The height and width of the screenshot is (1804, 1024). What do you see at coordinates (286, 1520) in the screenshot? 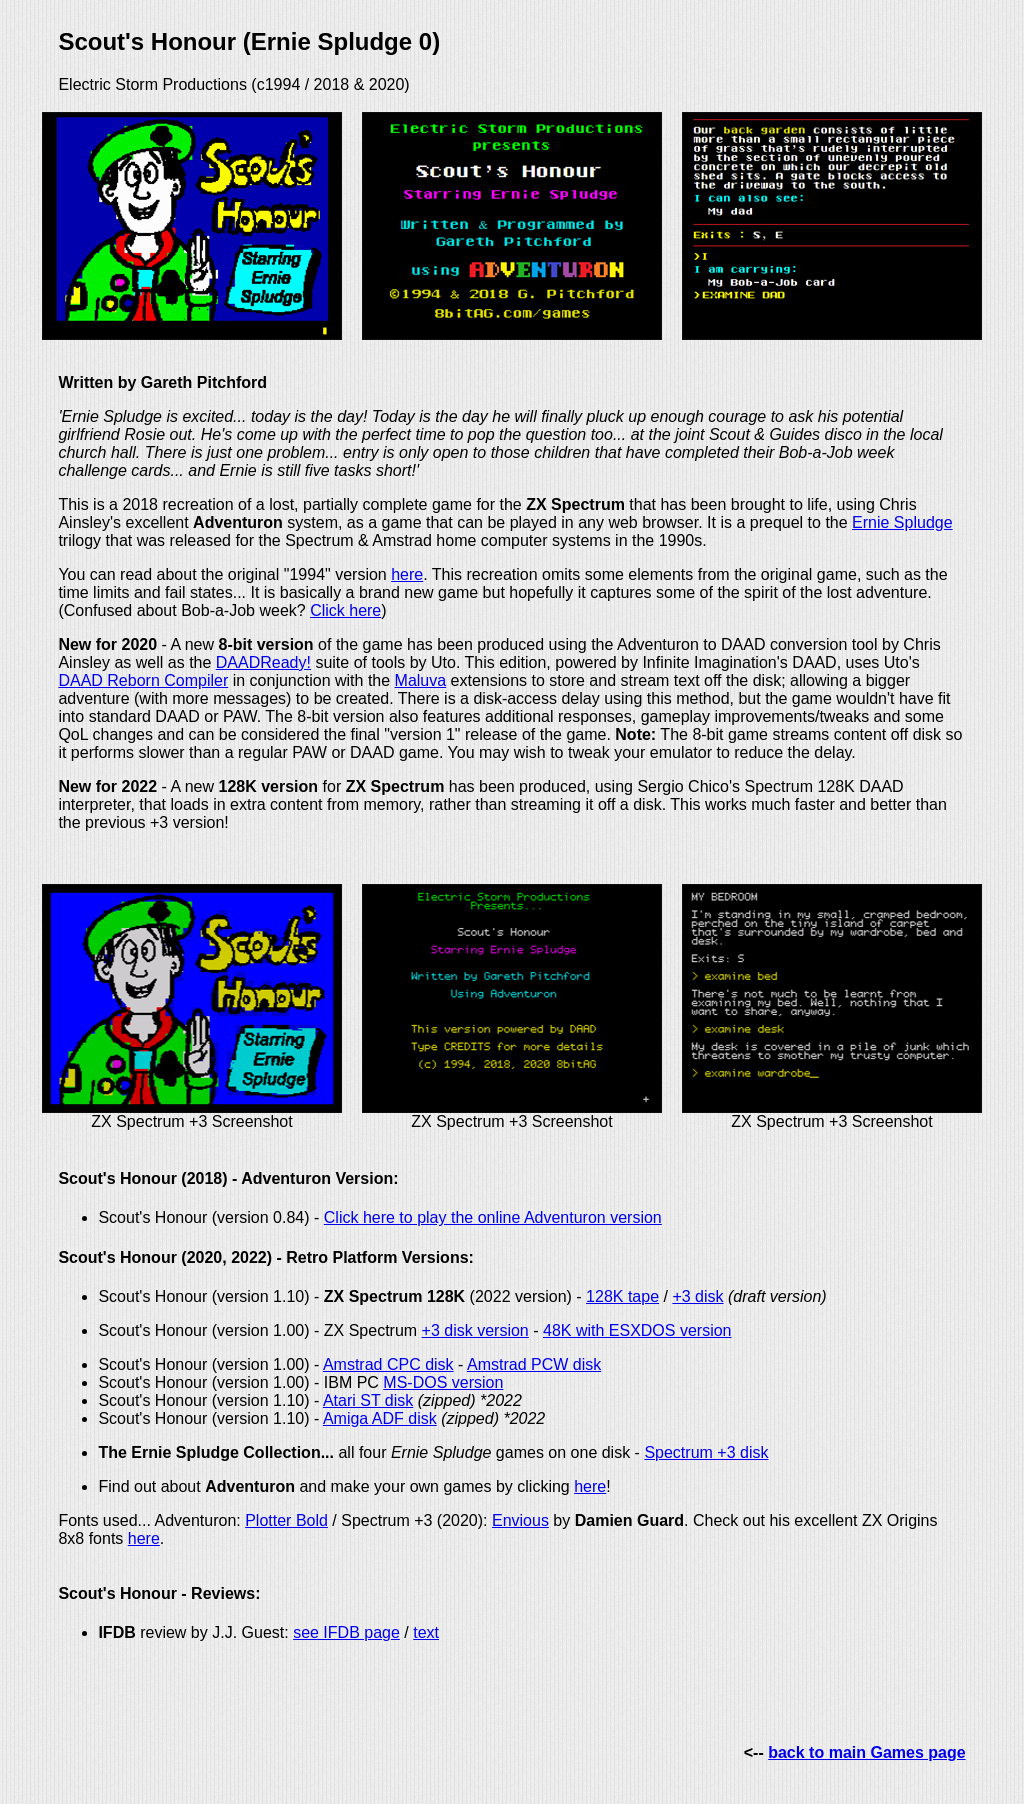
I see `Plotter Bold` at bounding box center [286, 1520].